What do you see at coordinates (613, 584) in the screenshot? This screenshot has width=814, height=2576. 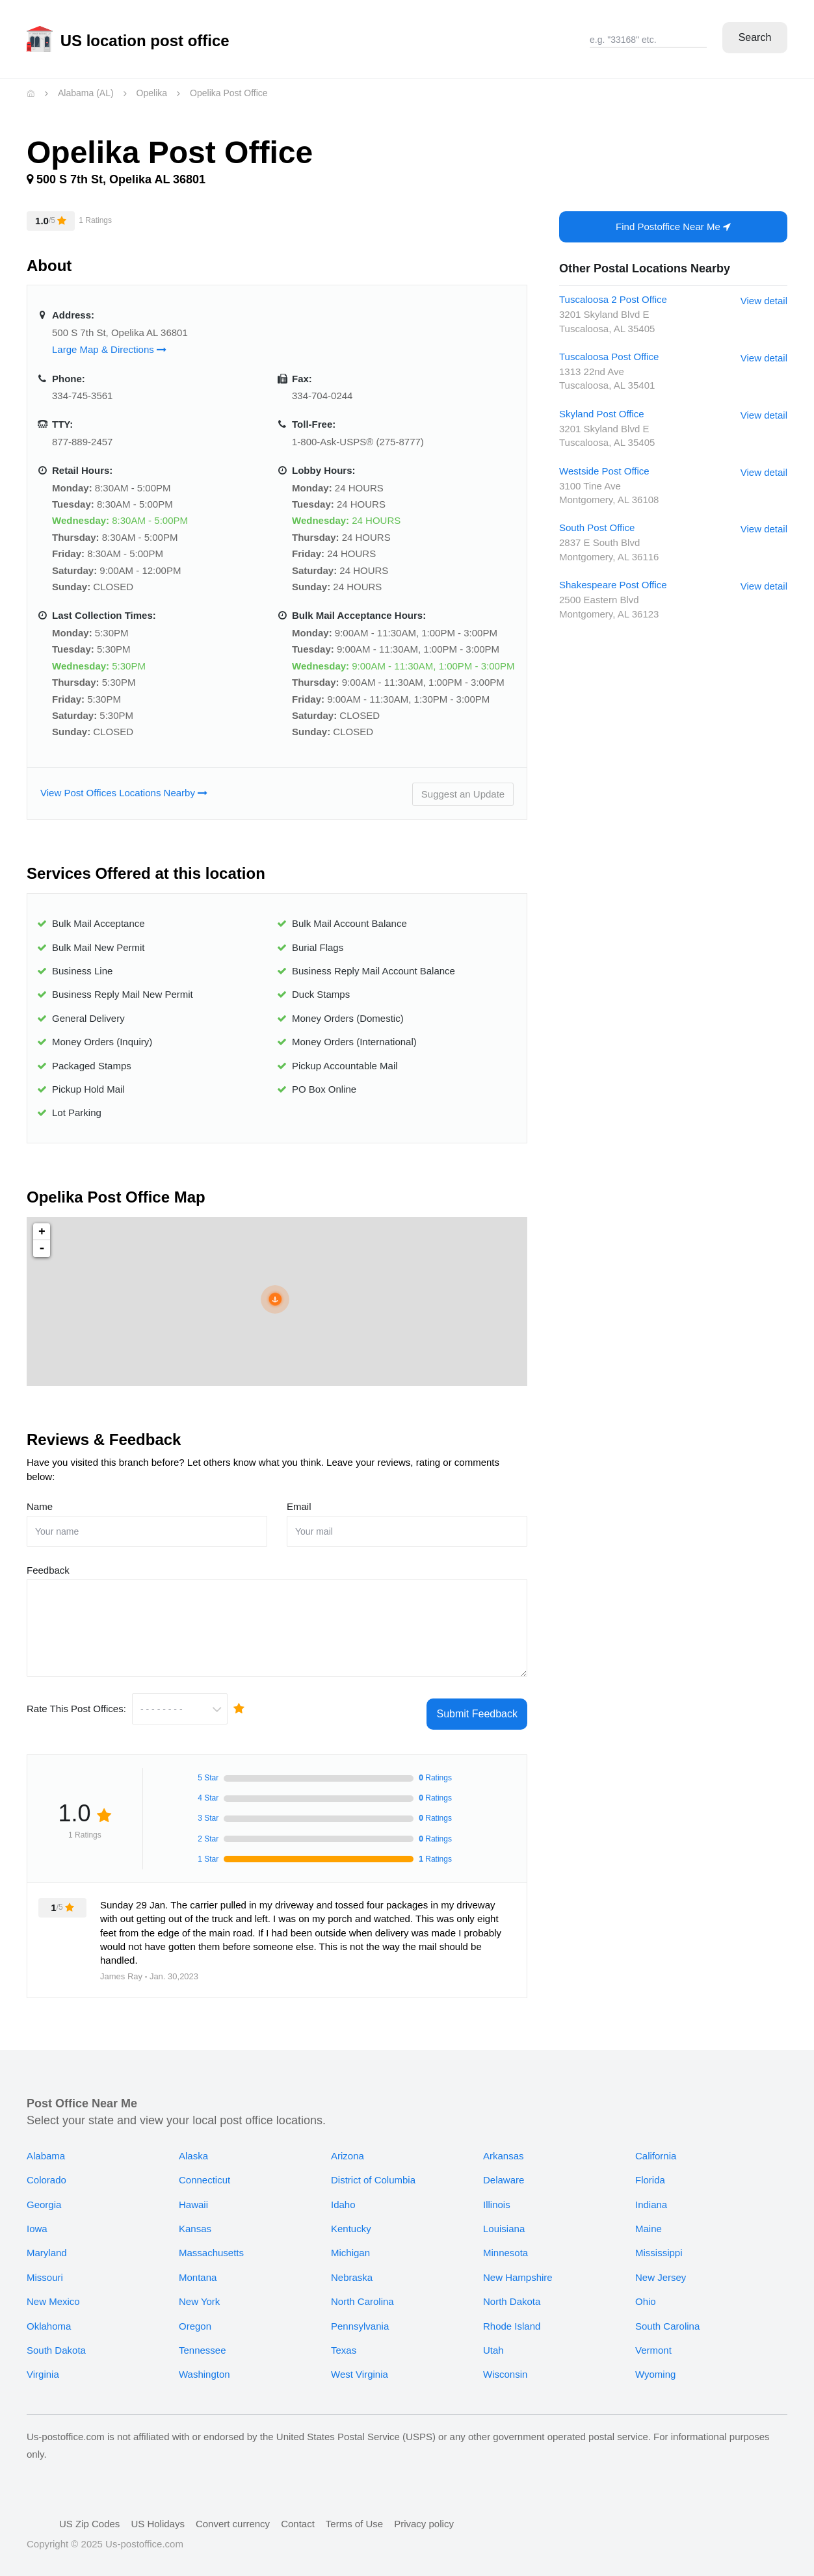 I see `Shakespeare Post Office` at bounding box center [613, 584].